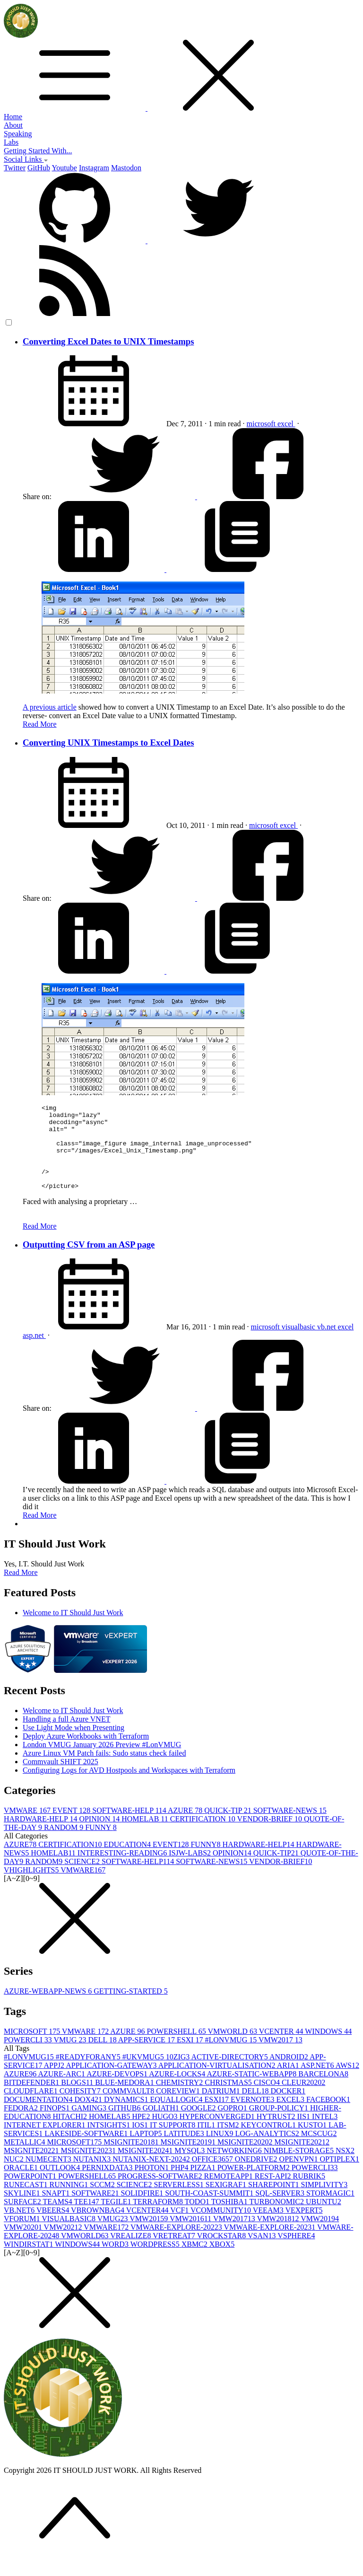  Describe the element at coordinates (304, 2133) in the screenshot. I see `IIS` at that location.